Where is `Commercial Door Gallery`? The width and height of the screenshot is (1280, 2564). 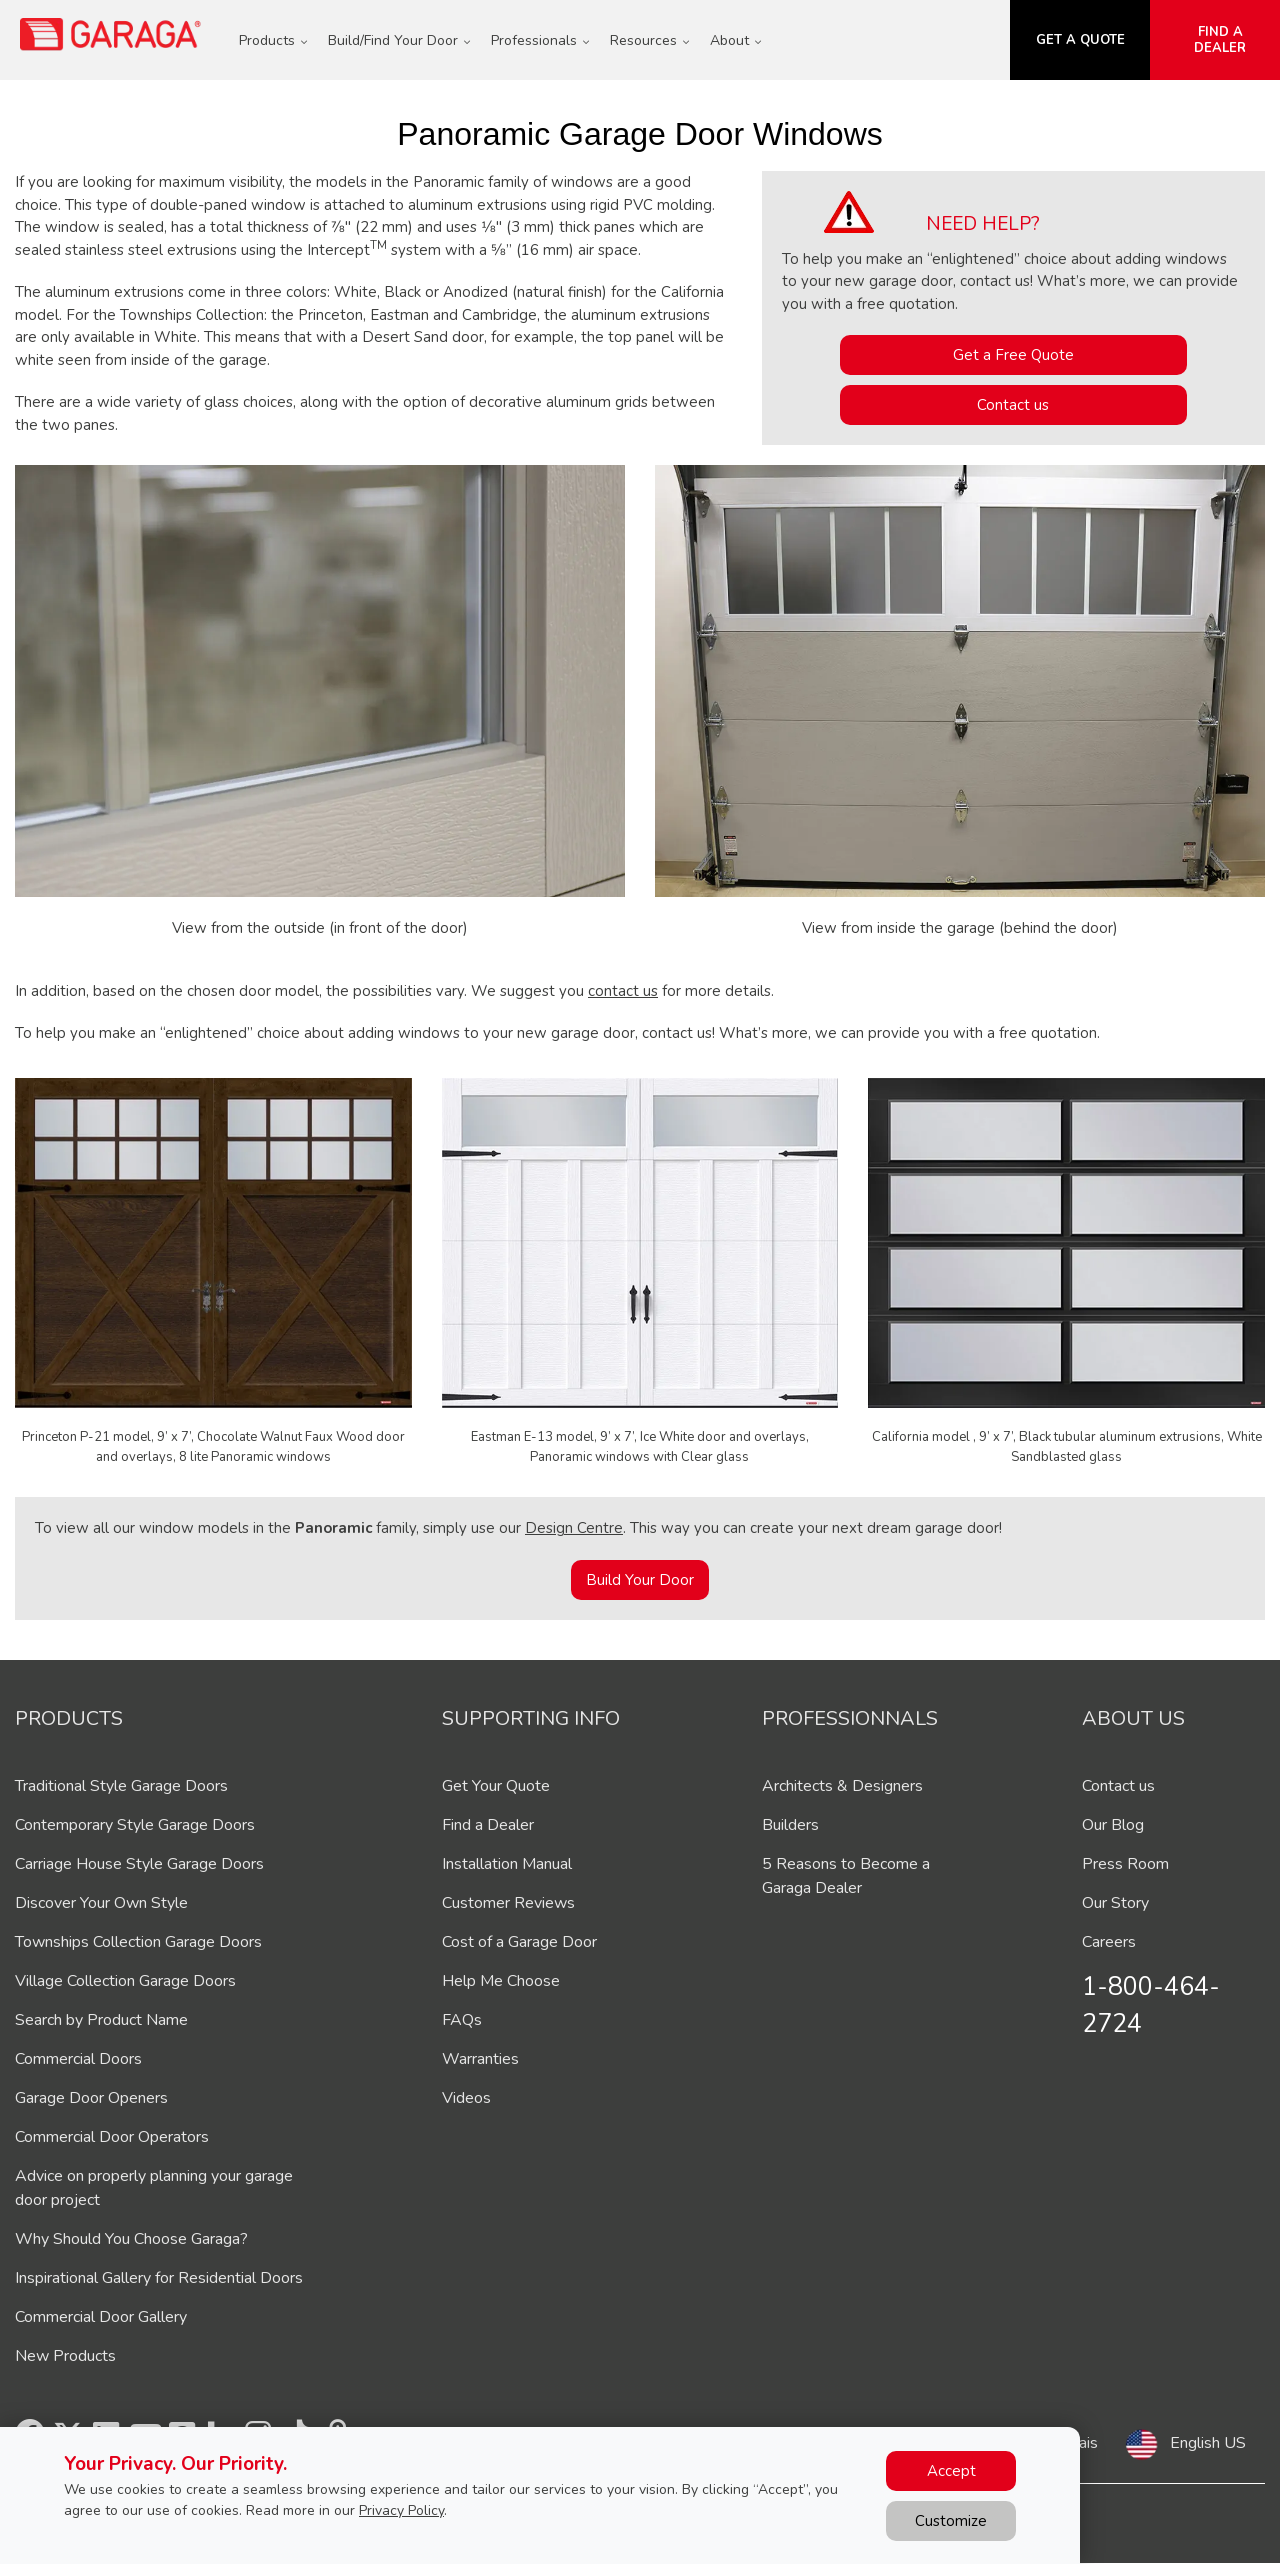 Commercial Door Gallery is located at coordinates (101, 2317).